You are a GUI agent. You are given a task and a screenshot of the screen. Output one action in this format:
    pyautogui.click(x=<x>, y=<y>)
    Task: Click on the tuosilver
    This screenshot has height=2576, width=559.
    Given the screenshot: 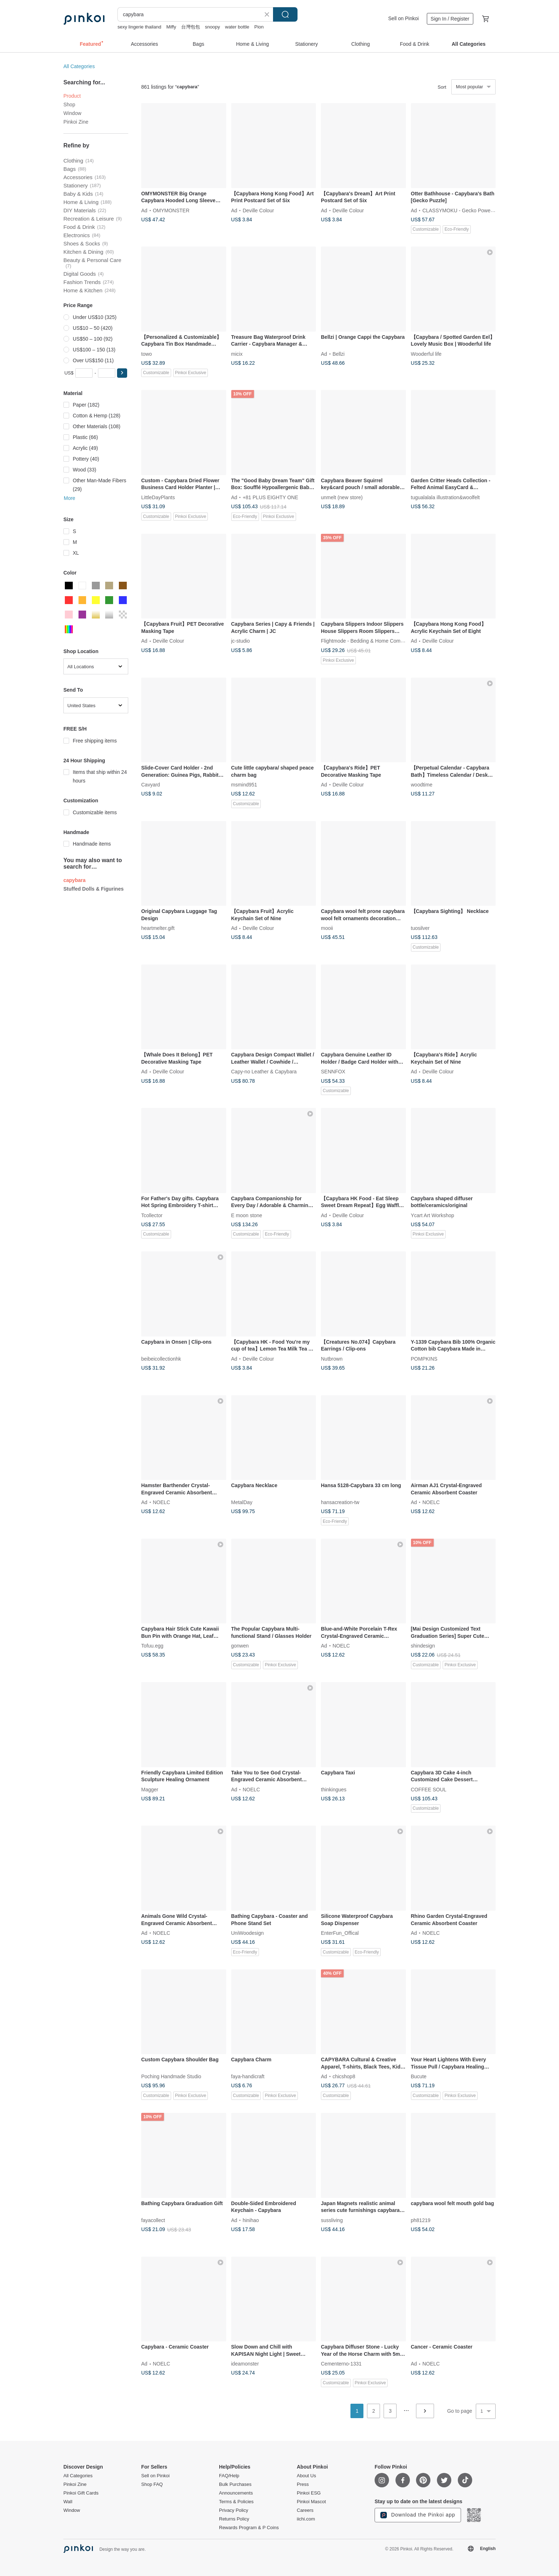 What is the action you would take?
    pyautogui.click(x=420, y=928)
    